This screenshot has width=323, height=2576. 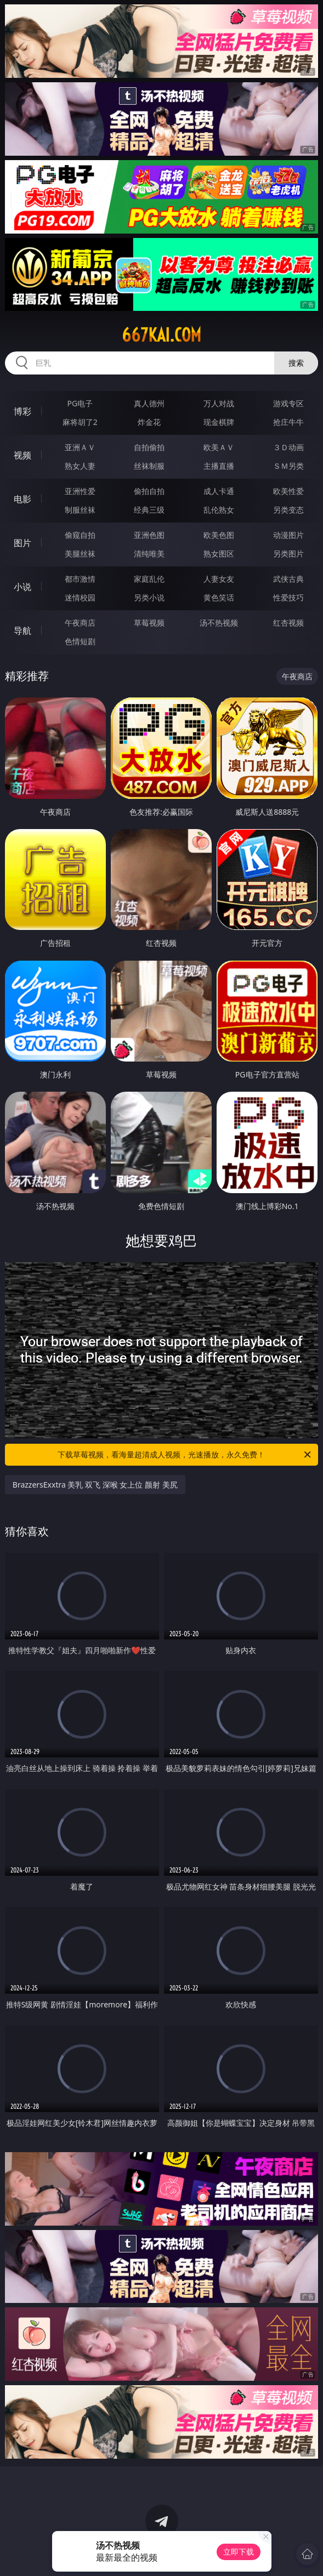 I want to click on 炸金花, so click(x=149, y=422).